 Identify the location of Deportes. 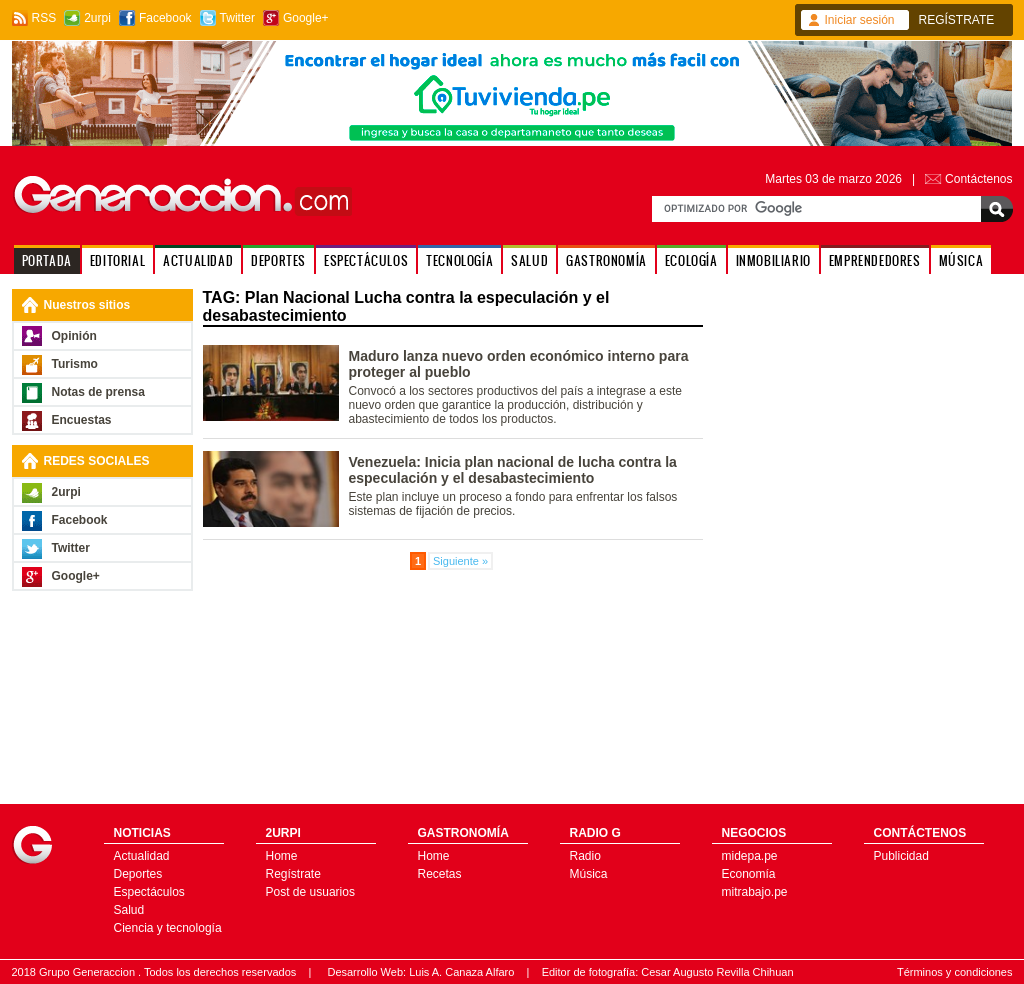
(138, 874).